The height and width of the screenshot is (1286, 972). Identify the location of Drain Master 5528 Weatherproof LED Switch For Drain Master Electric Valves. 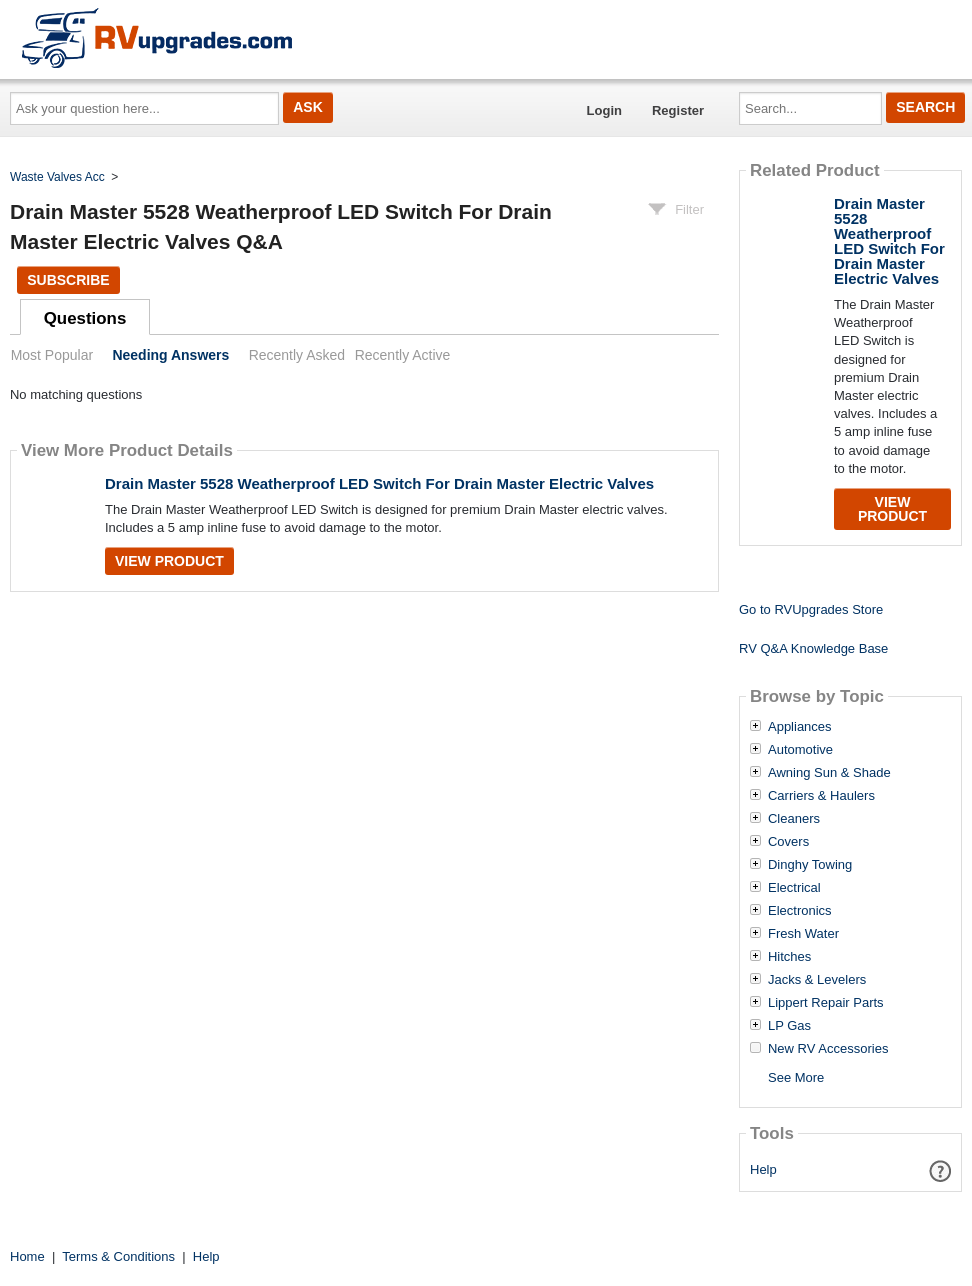
(379, 483).